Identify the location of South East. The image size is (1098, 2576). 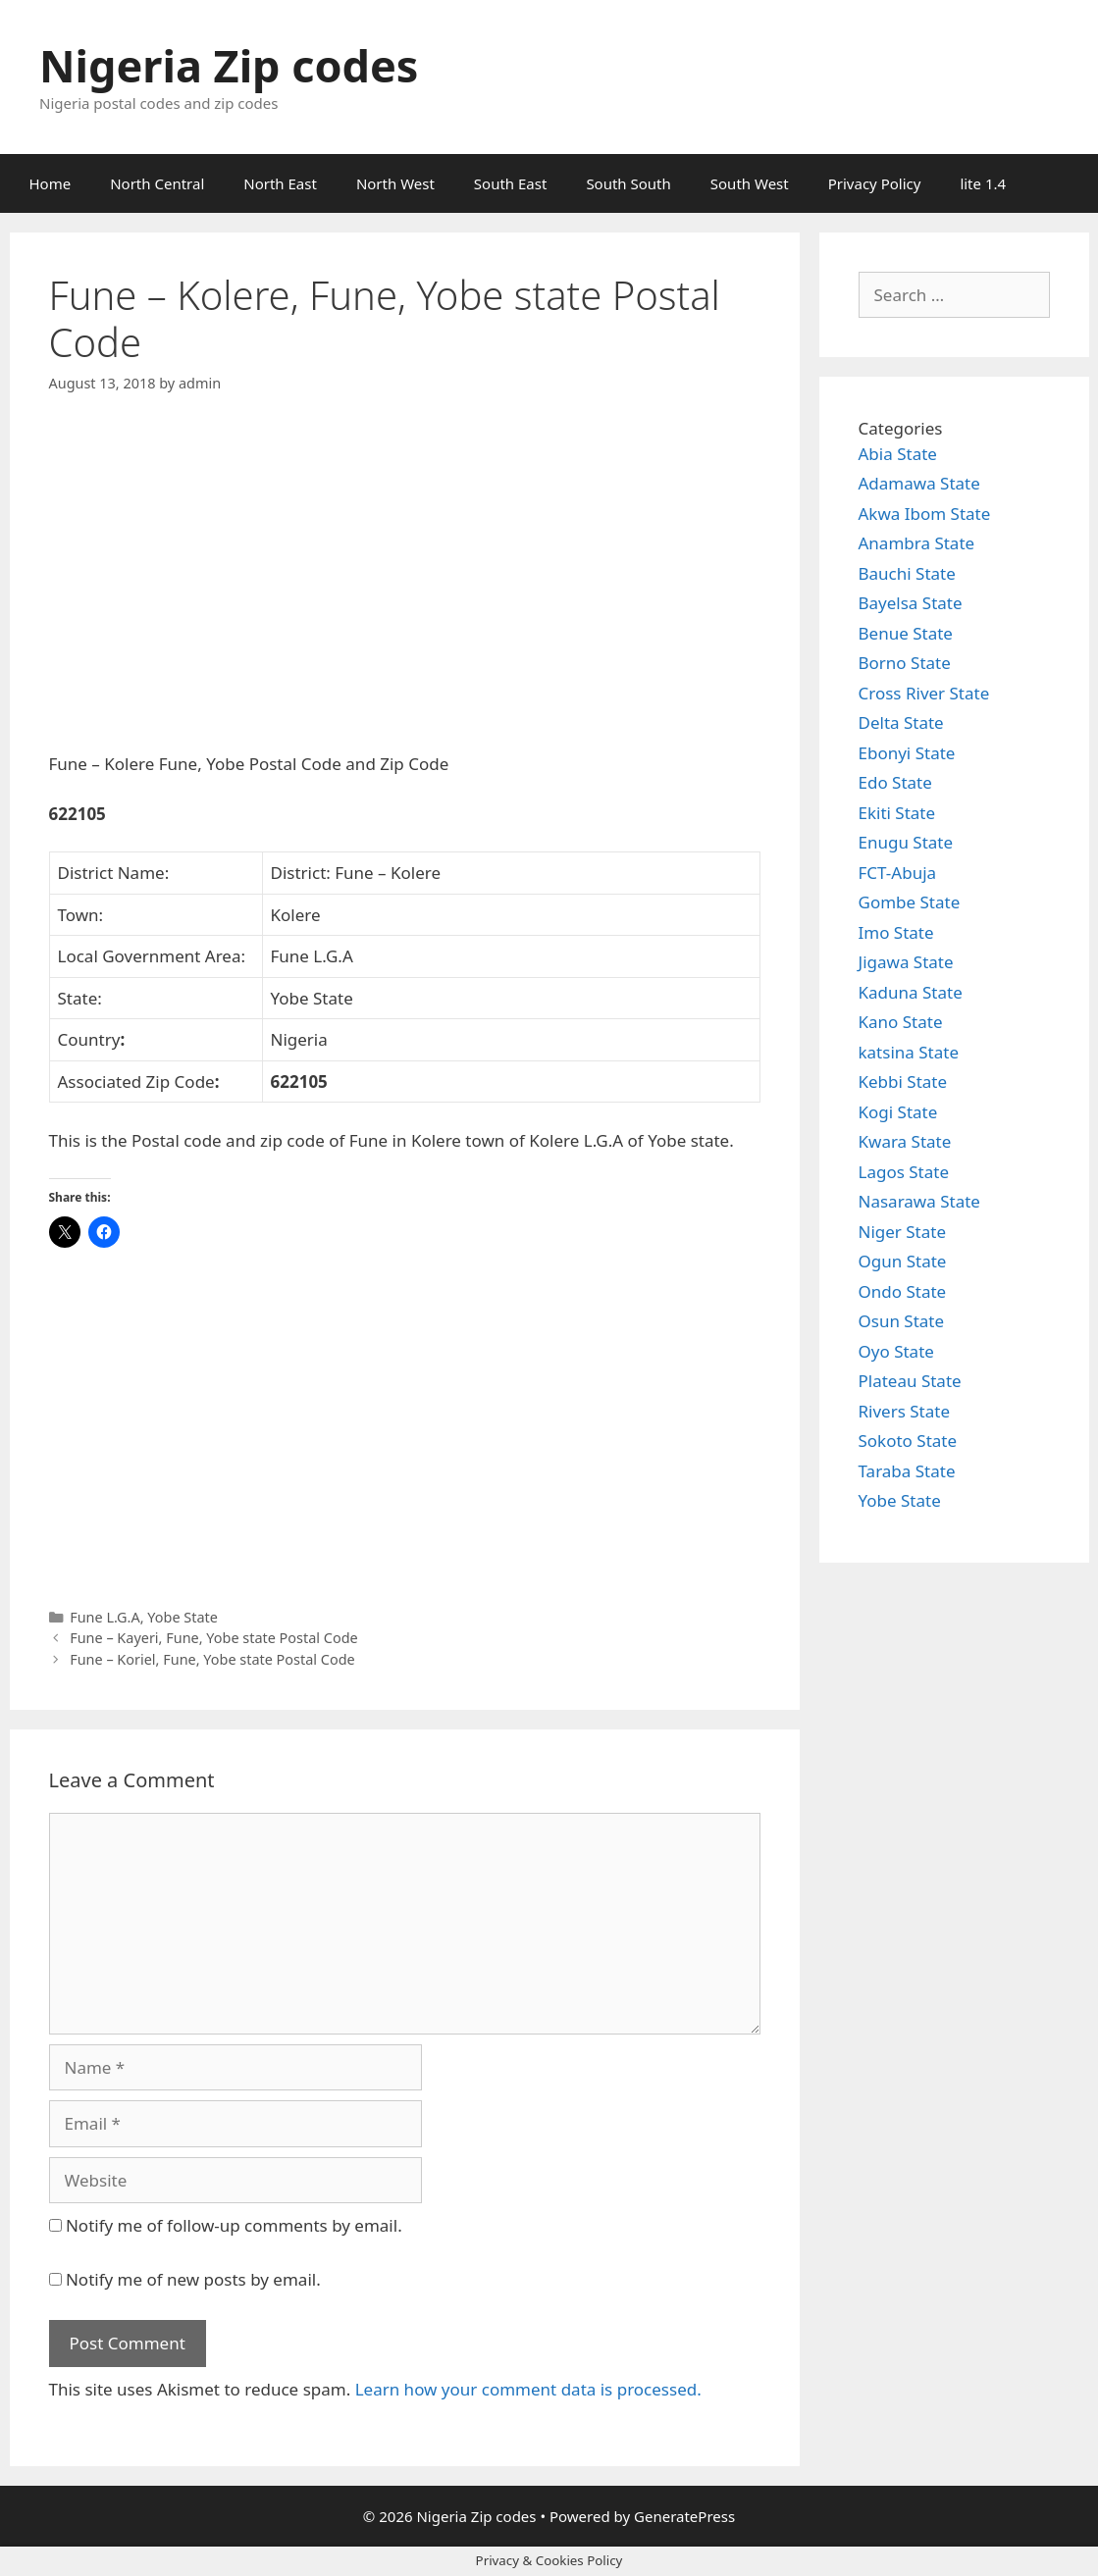
(511, 183).